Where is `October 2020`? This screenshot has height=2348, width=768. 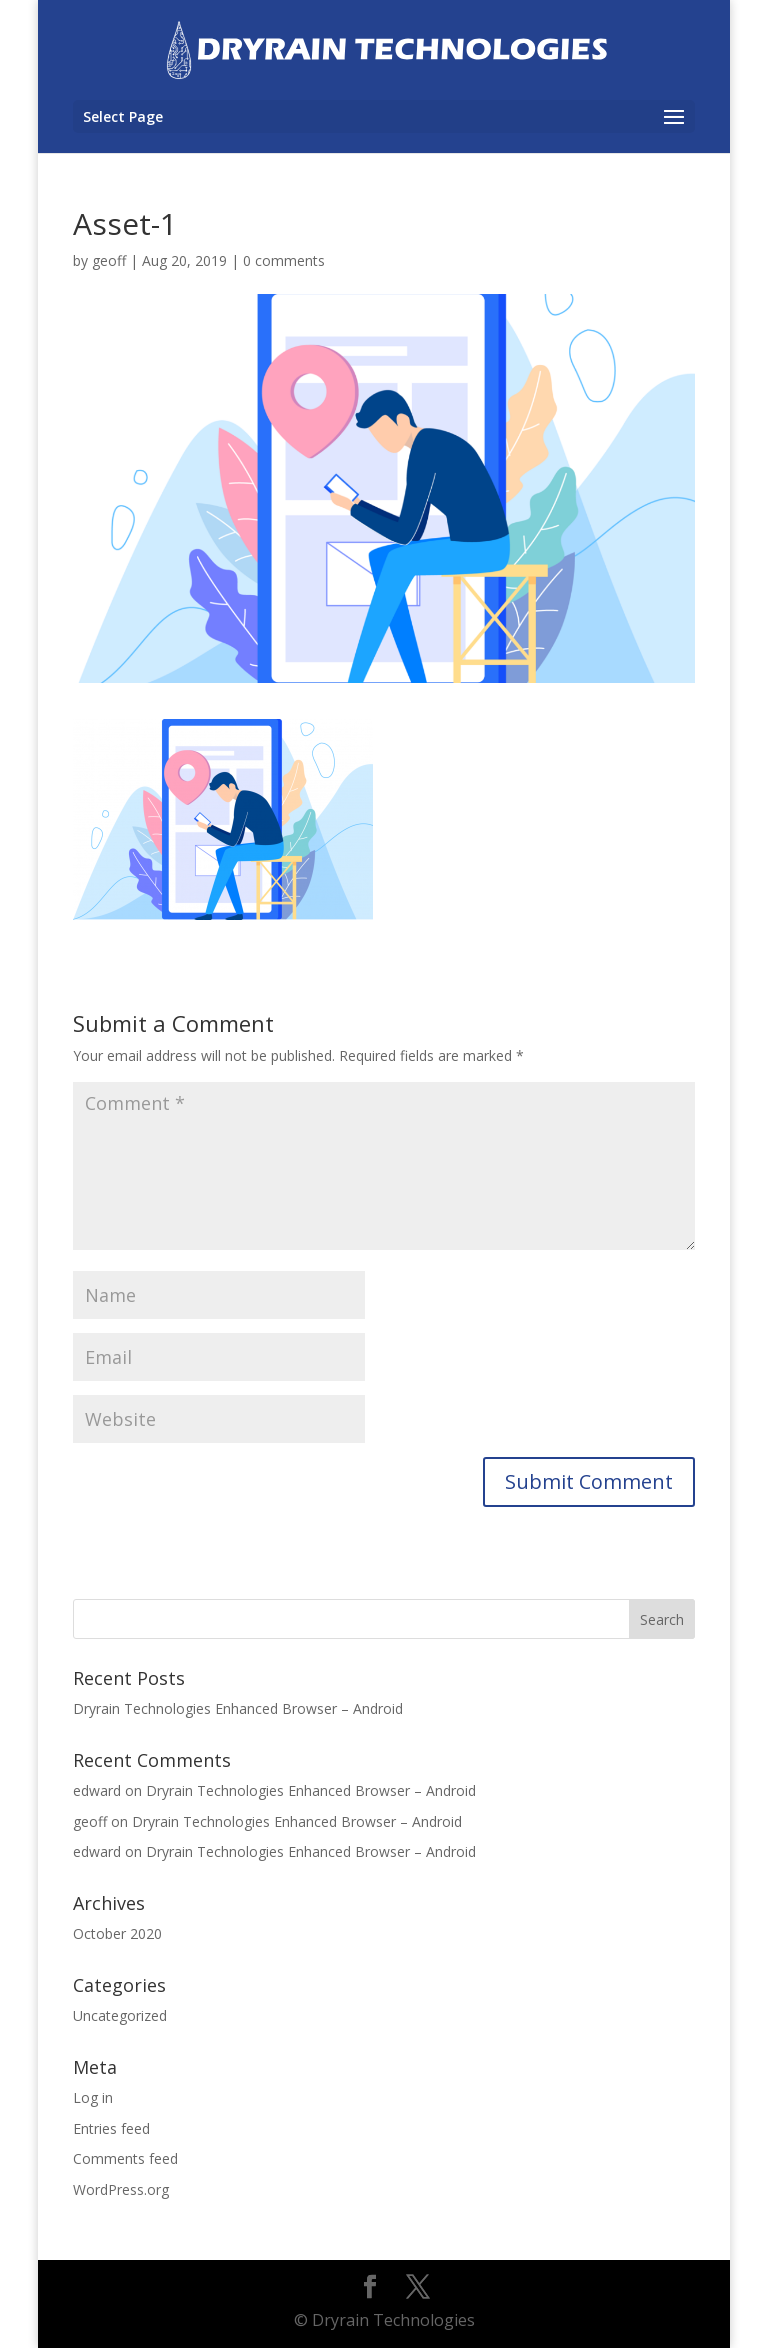
October 2020 is located at coordinates (117, 1933).